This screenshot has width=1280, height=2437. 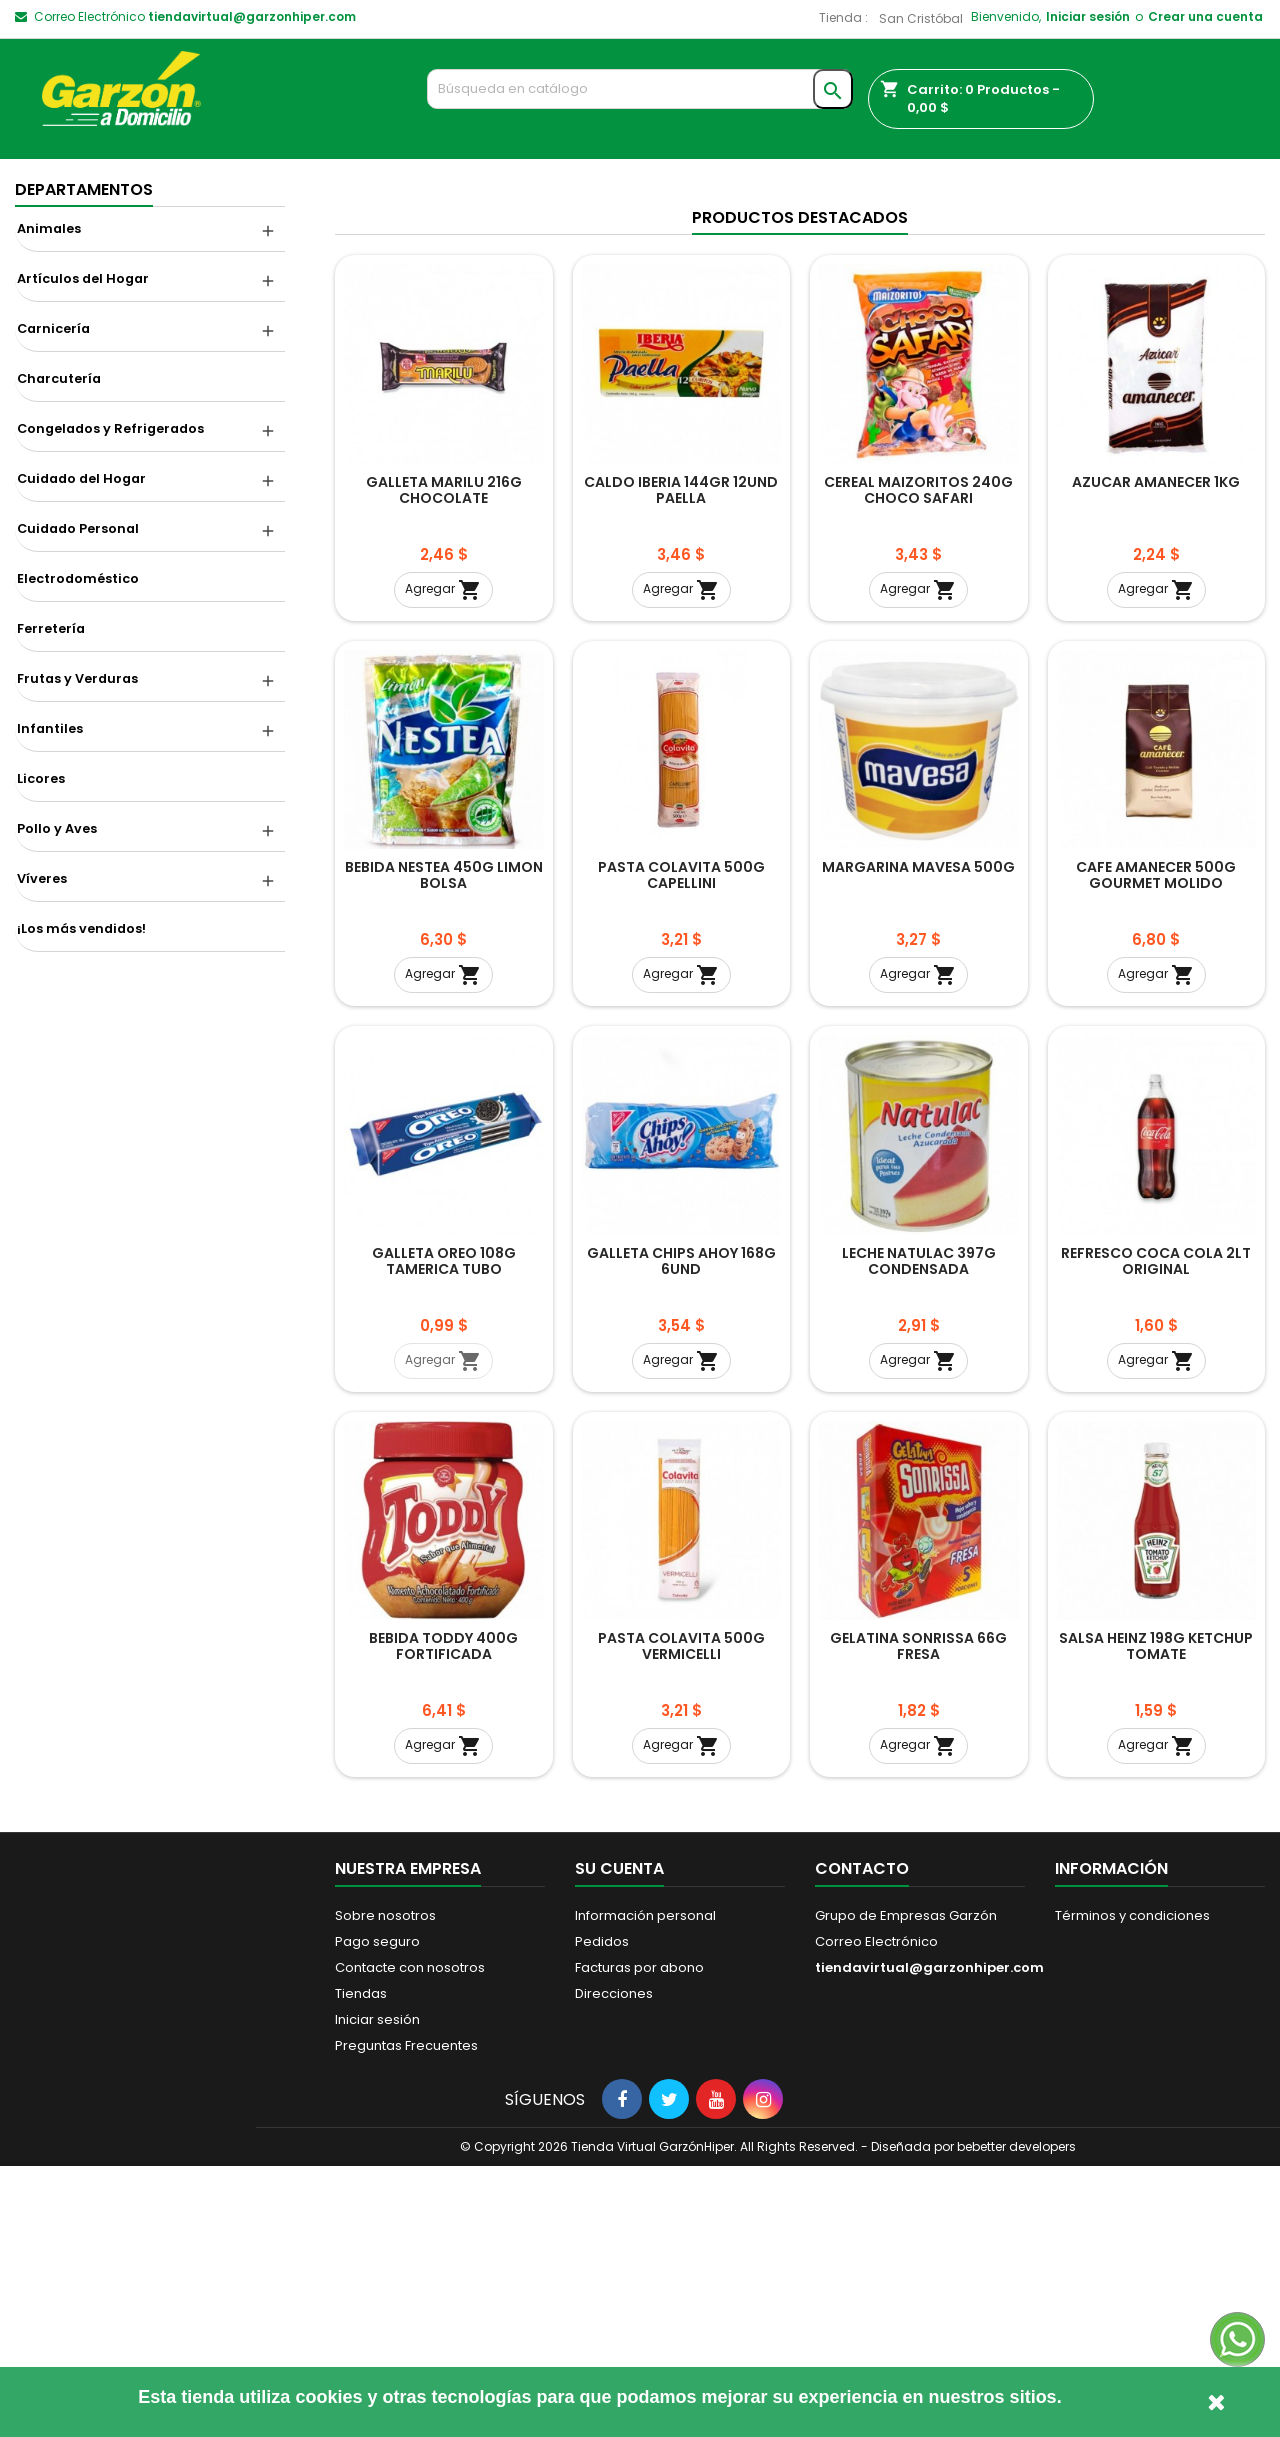 What do you see at coordinates (51, 628) in the screenshot?
I see `Ferretería` at bounding box center [51, 628].